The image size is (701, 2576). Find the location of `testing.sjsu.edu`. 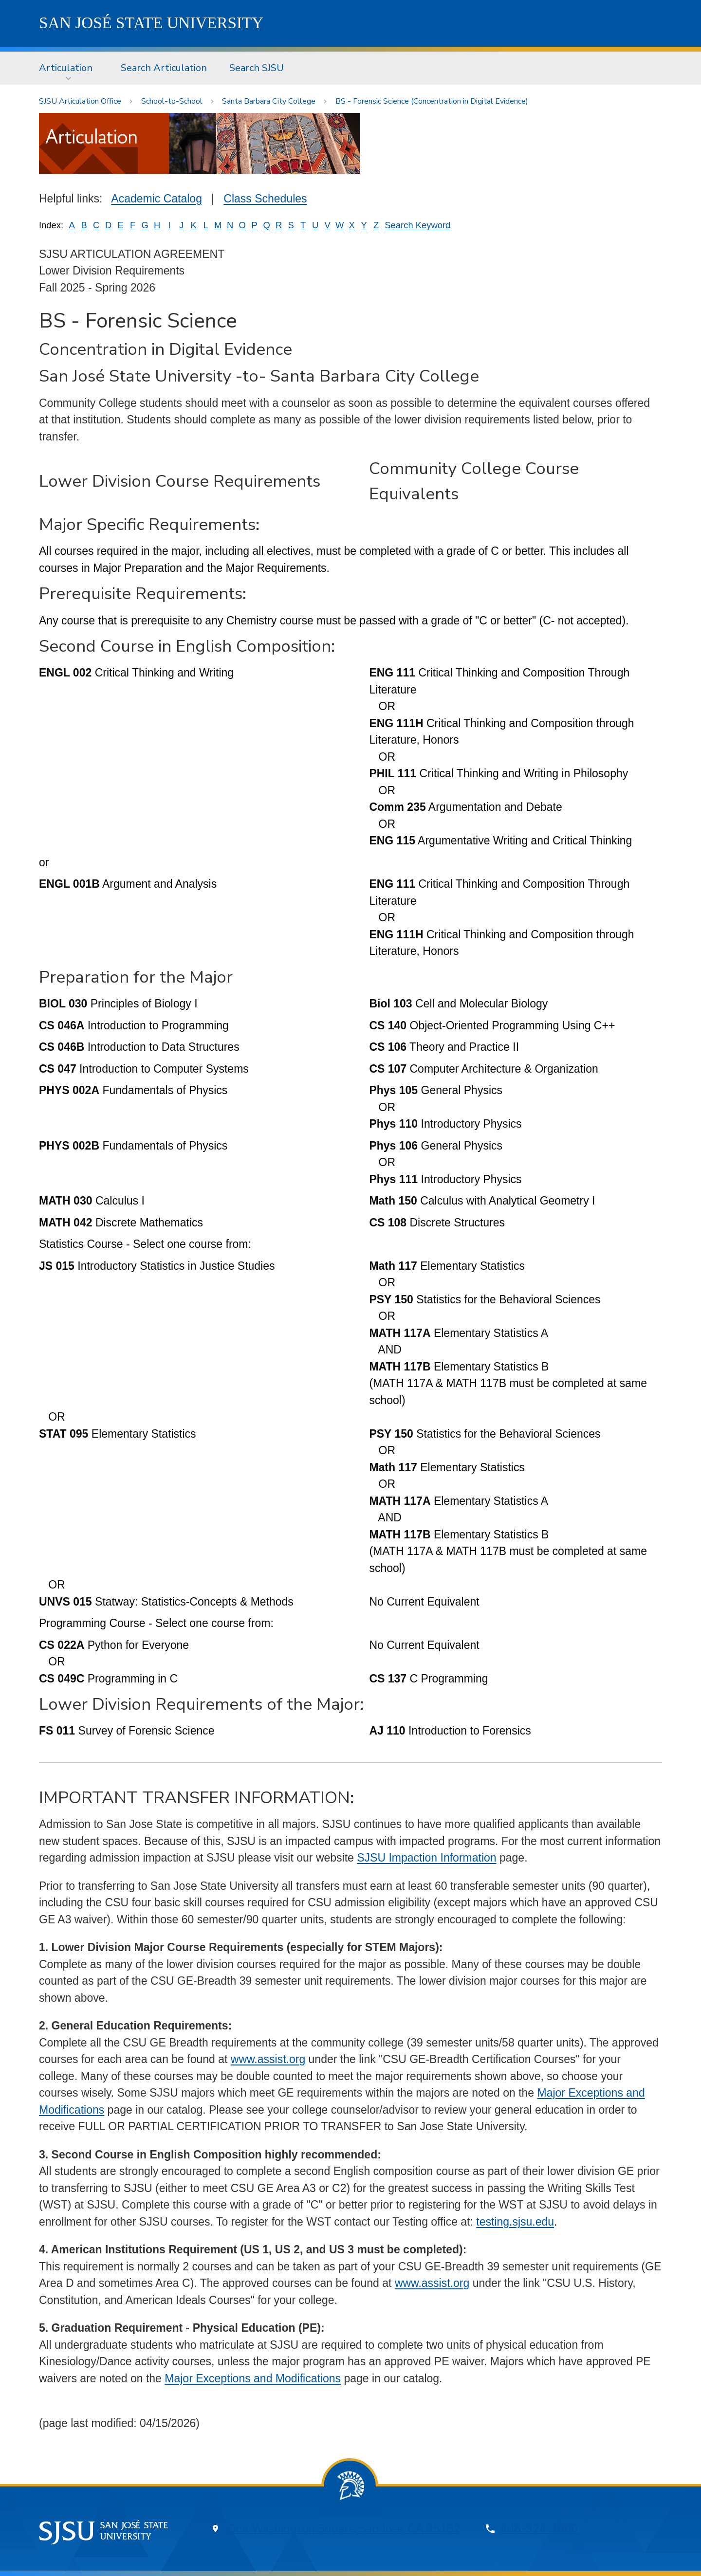

testing.sjsu.edu is located at coordinates (515, 2221).